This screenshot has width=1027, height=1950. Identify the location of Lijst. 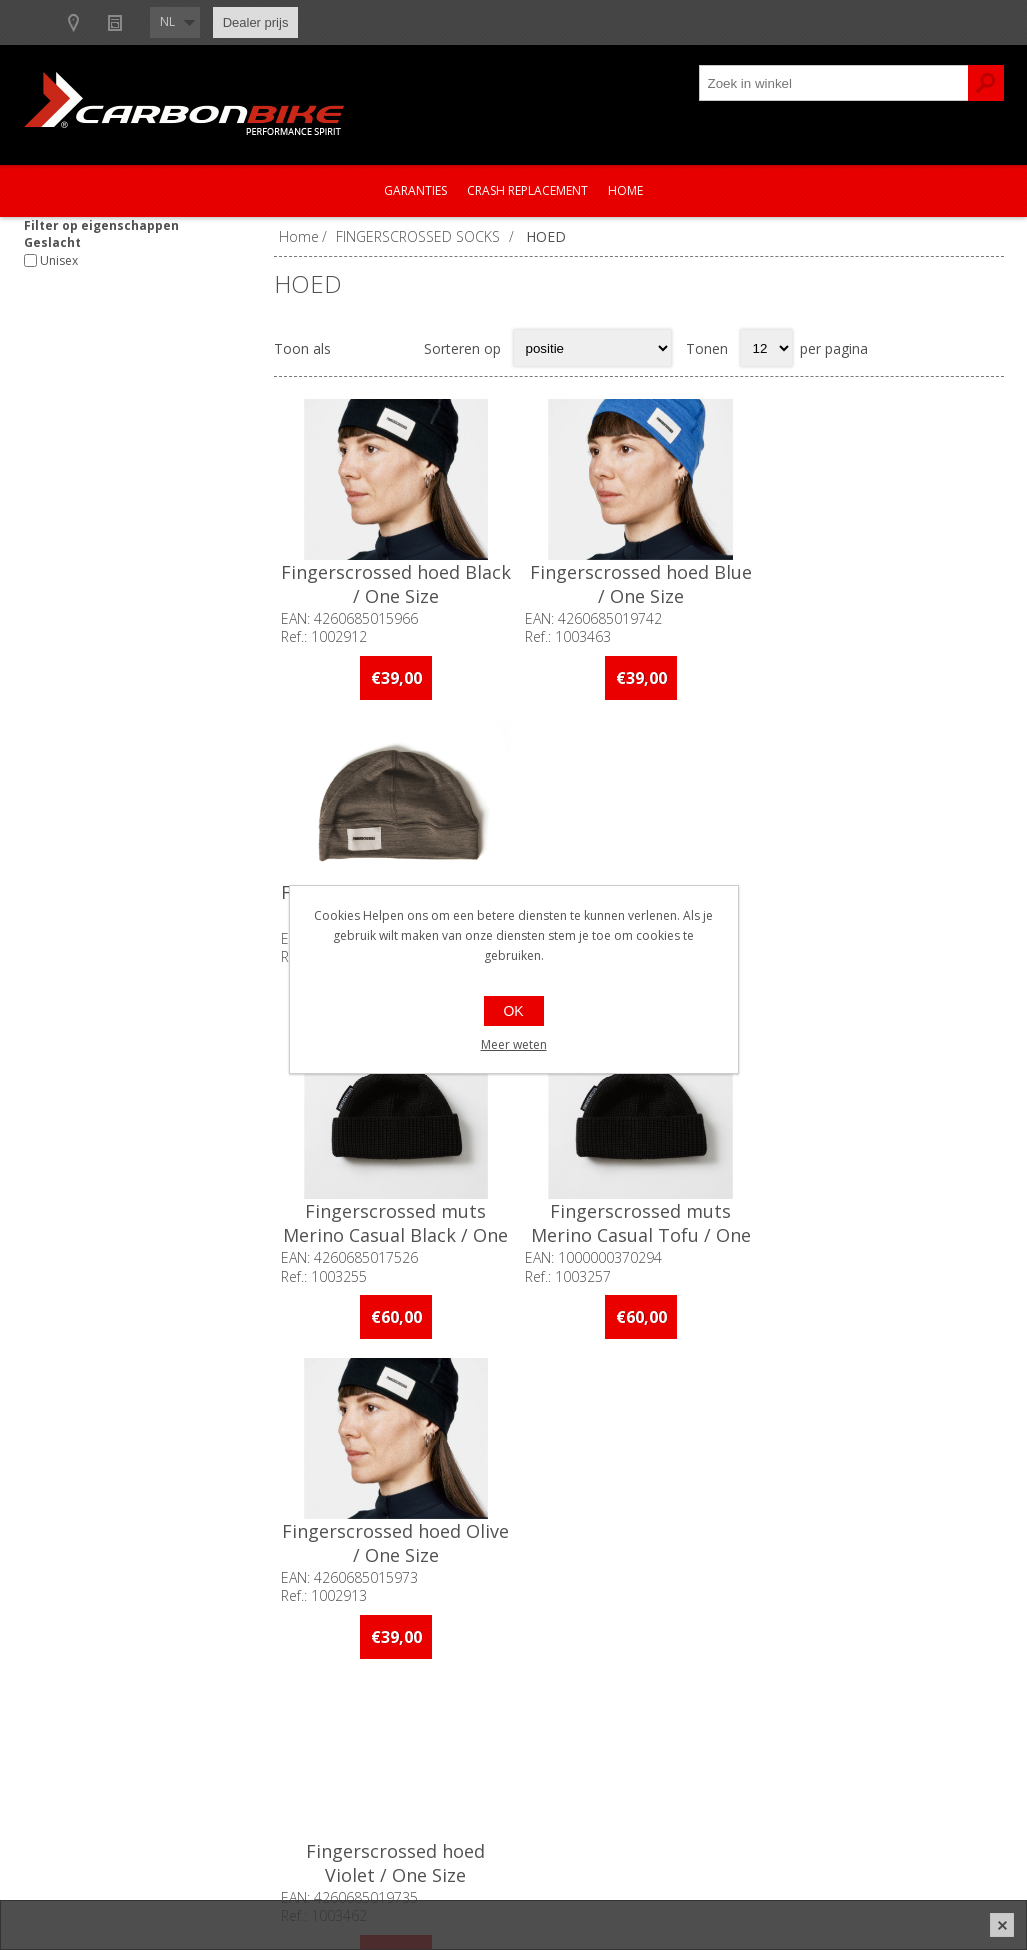
(396, 348).